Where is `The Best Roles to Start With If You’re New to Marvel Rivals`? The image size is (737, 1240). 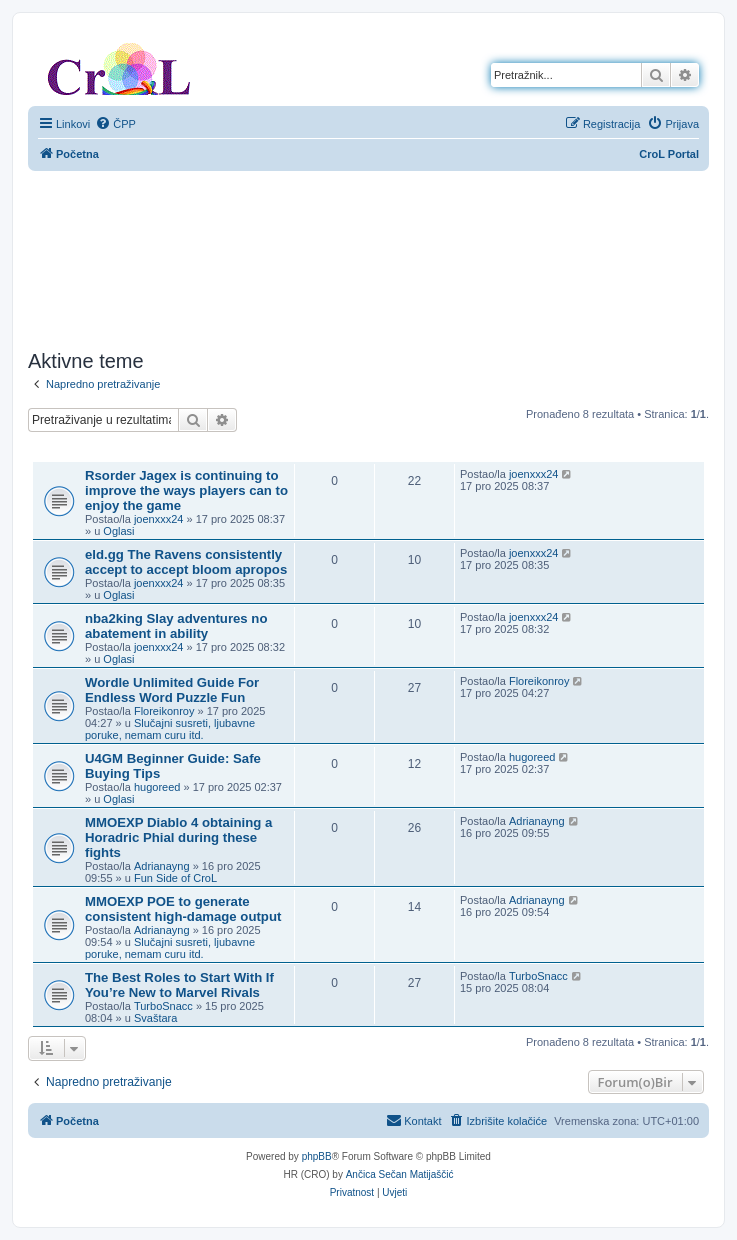
The Best Roles to Start With If You’re New to Marvel Rivals is located at coordinates (179, 985).